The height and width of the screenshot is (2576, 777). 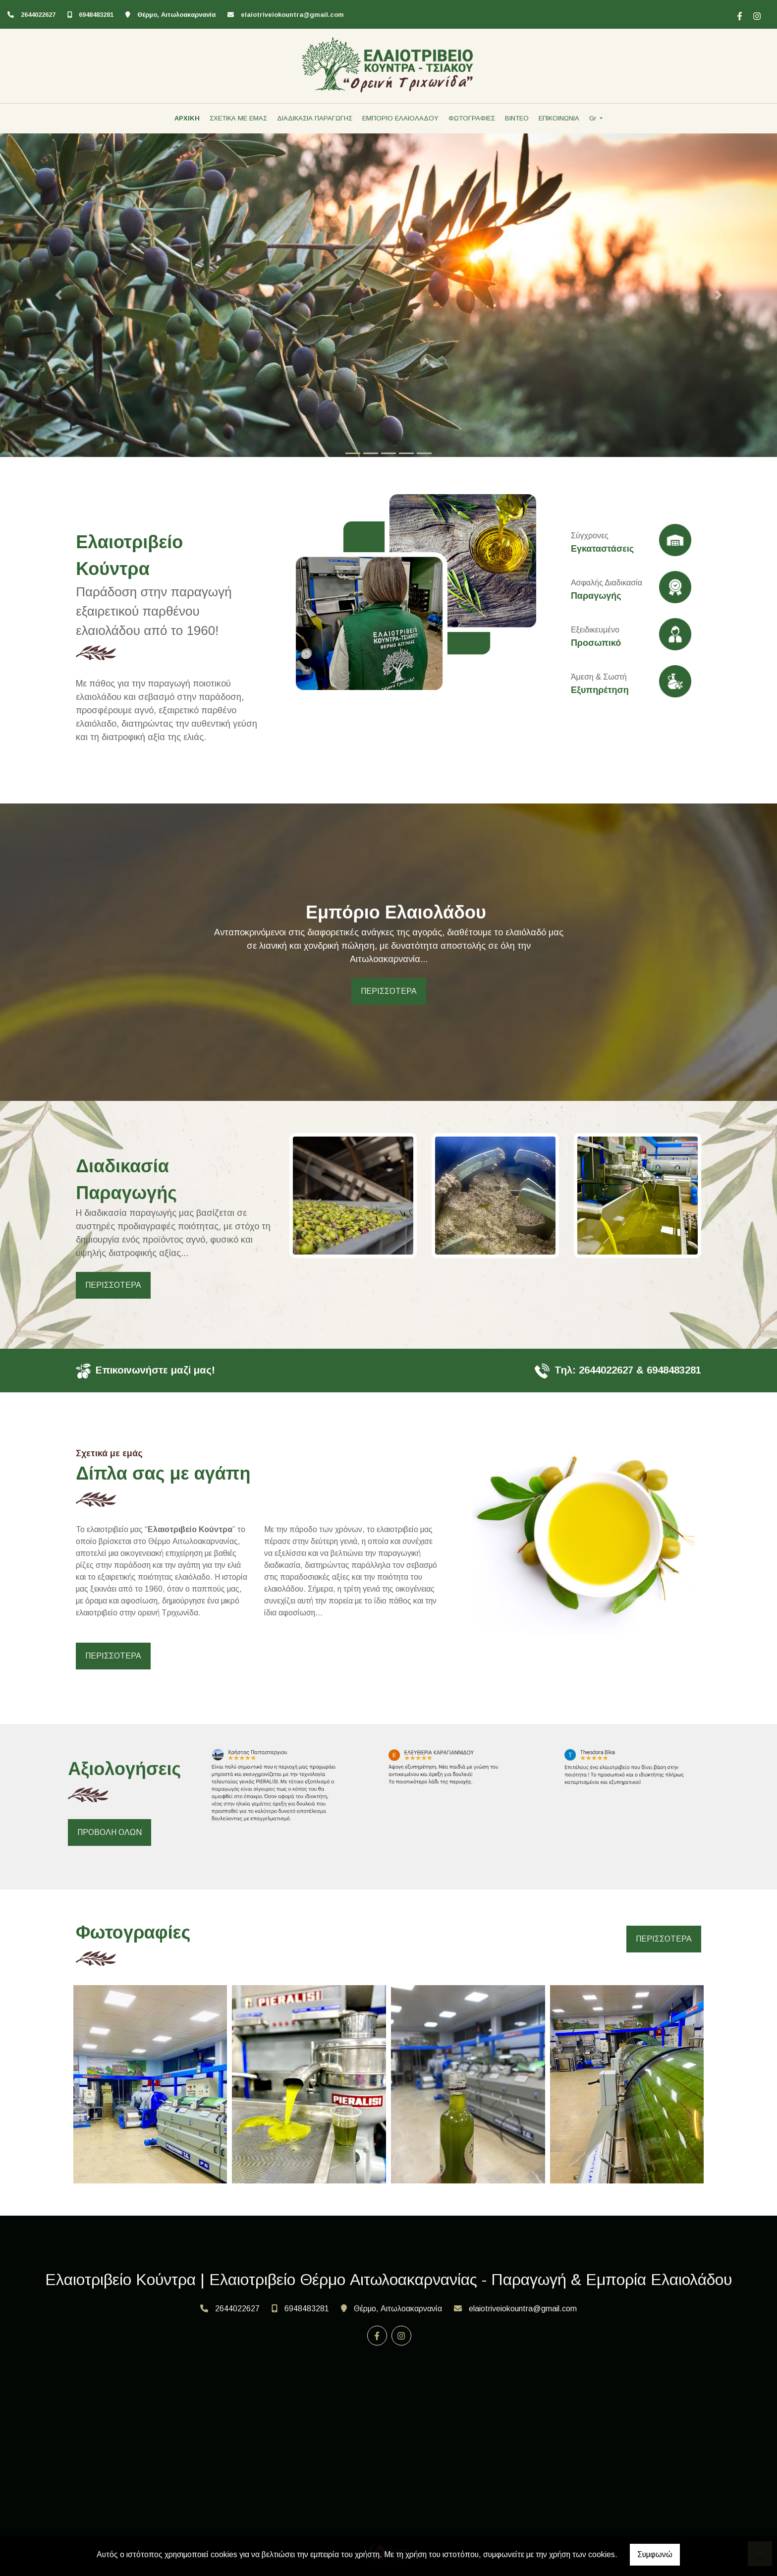 I want to click on elaiotriveiokountra@gmail.com, so click(x=292, y=14).